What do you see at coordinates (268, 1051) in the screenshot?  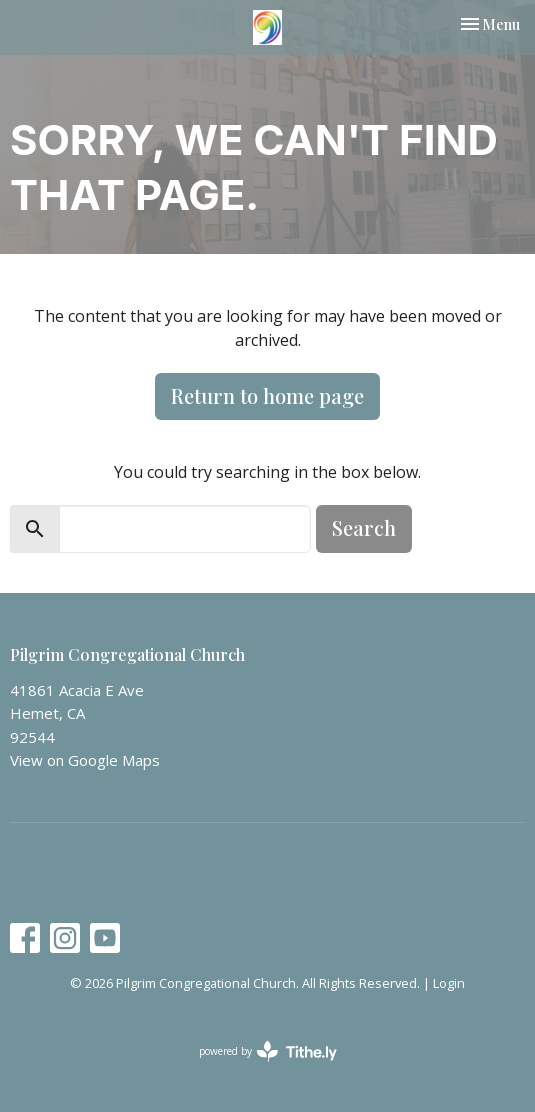 I see `powered by` at bounding box center [268, 1051].